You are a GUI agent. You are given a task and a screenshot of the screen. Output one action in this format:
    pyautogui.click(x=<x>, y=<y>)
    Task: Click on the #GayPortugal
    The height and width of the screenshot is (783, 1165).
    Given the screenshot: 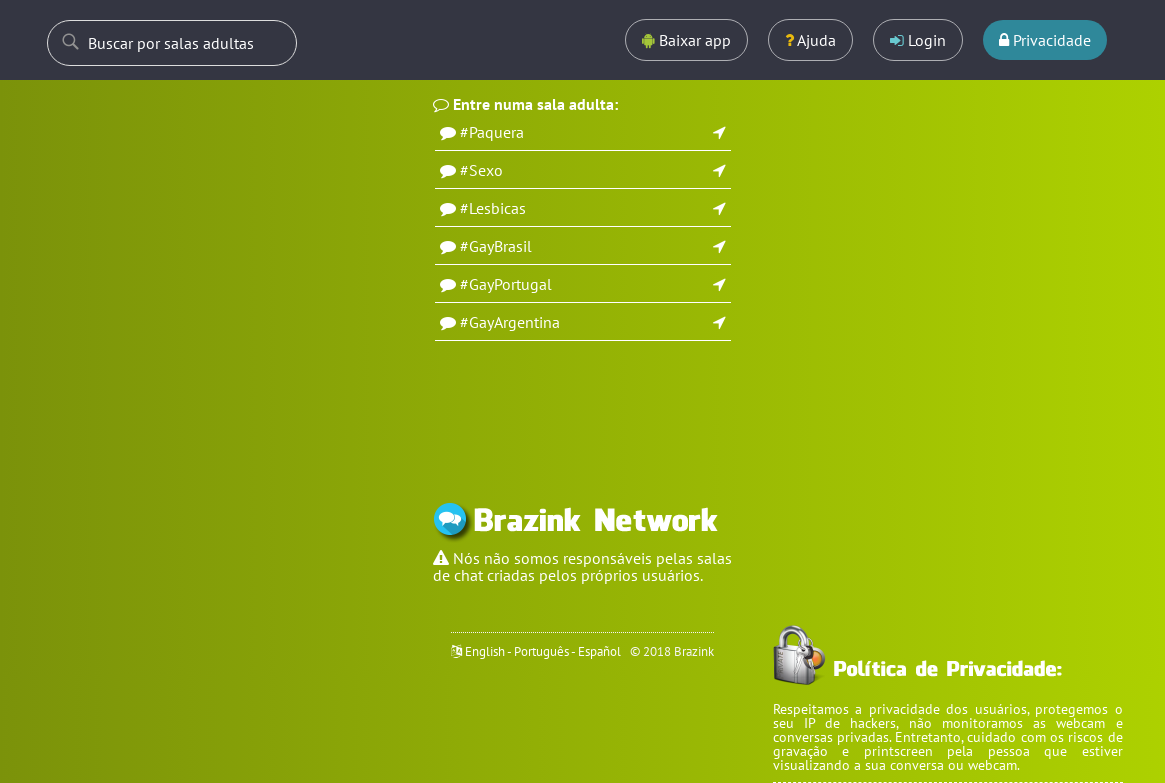 What is the action you would take?
    pyautogui.click(x=506, y=284)
    